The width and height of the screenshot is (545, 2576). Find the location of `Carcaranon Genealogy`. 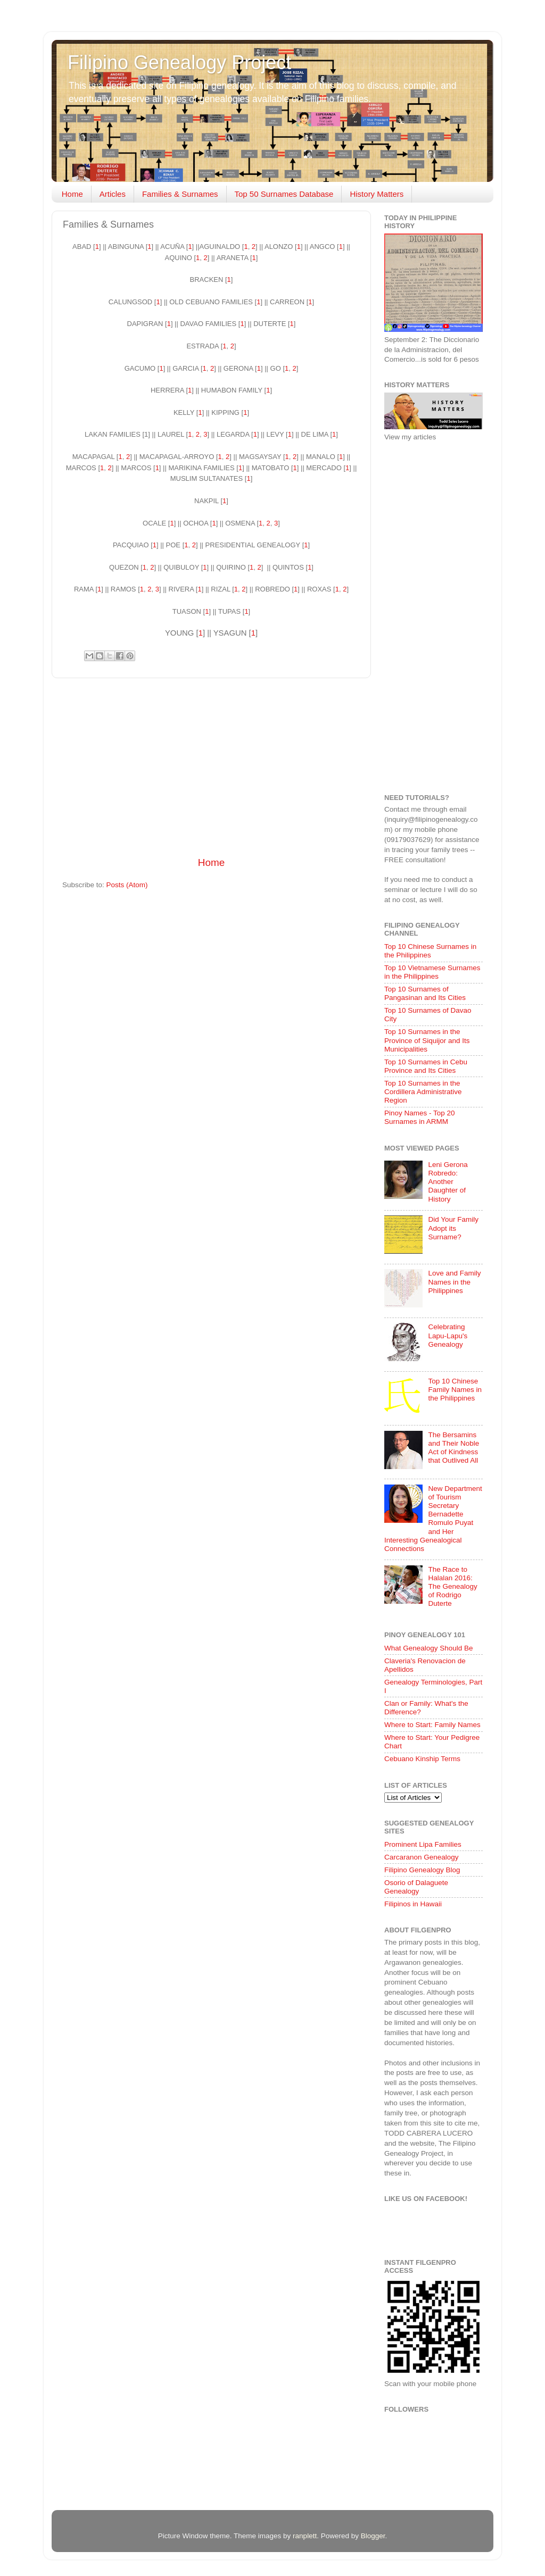

Carcaranon Genealogy is located at coordinates (421, 1857).